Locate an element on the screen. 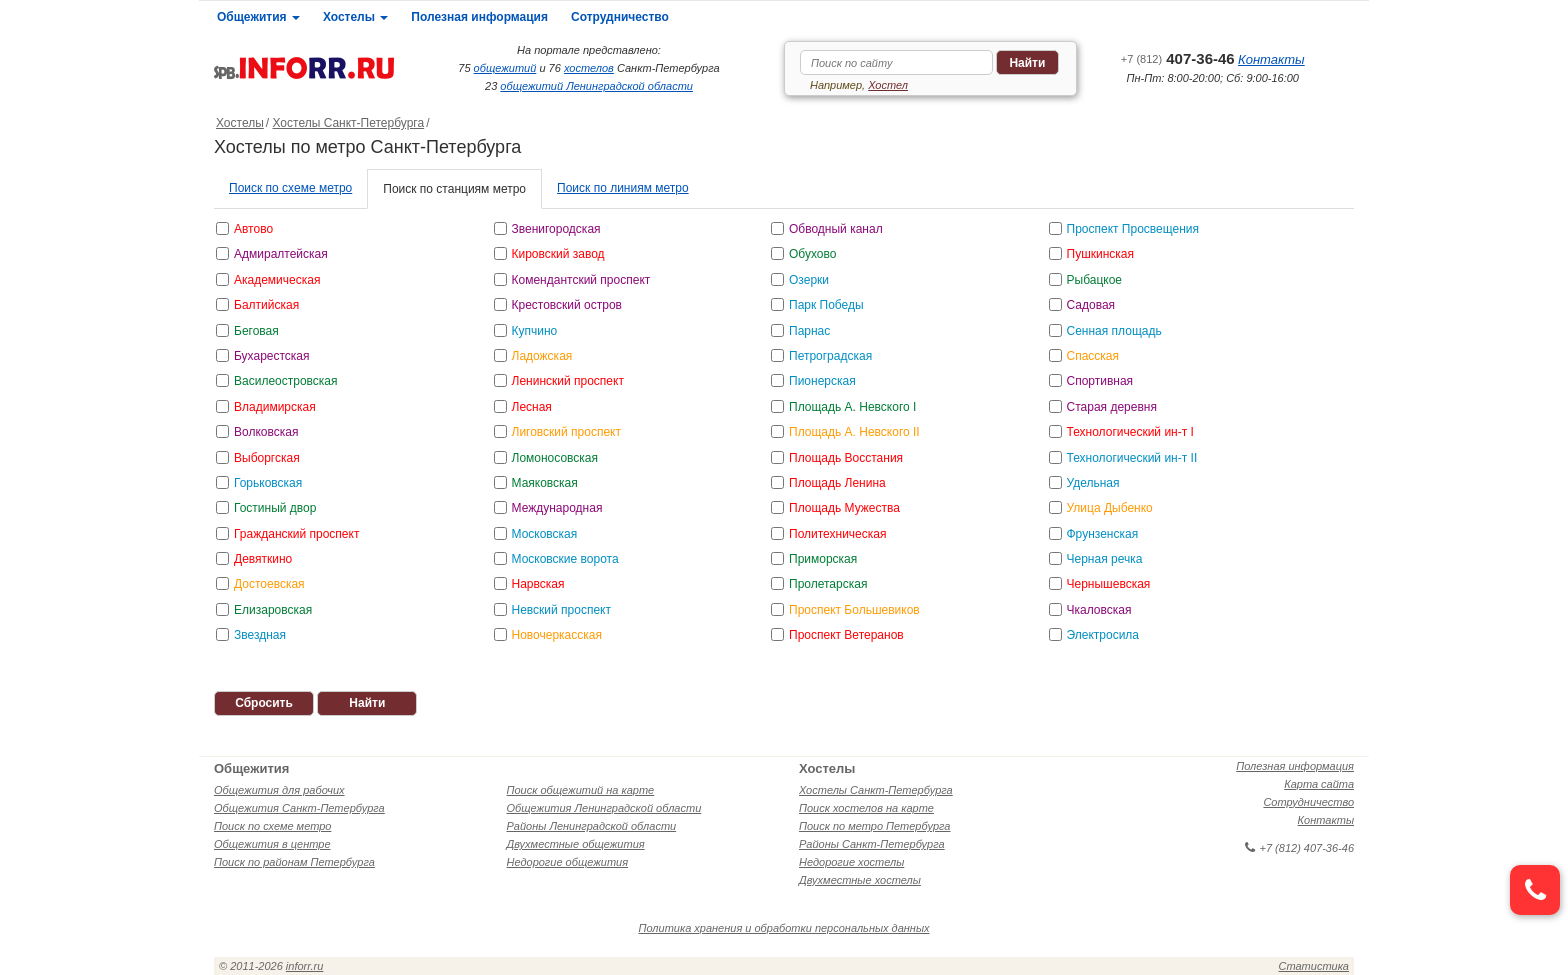  Недорогие хостелы is located at coordinates (851, 862).